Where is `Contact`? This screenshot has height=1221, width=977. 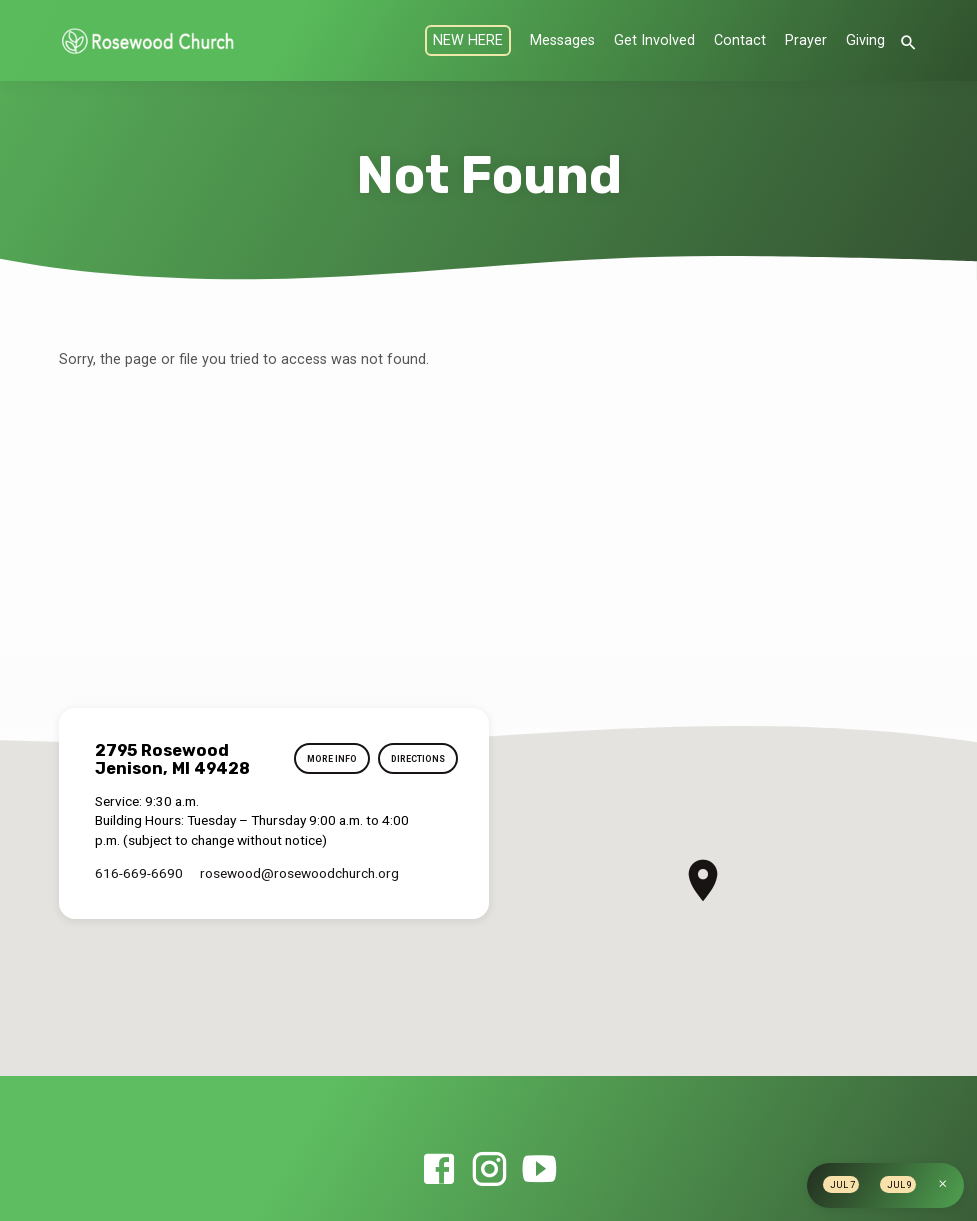
Contact is located at coordinates (740, 40).